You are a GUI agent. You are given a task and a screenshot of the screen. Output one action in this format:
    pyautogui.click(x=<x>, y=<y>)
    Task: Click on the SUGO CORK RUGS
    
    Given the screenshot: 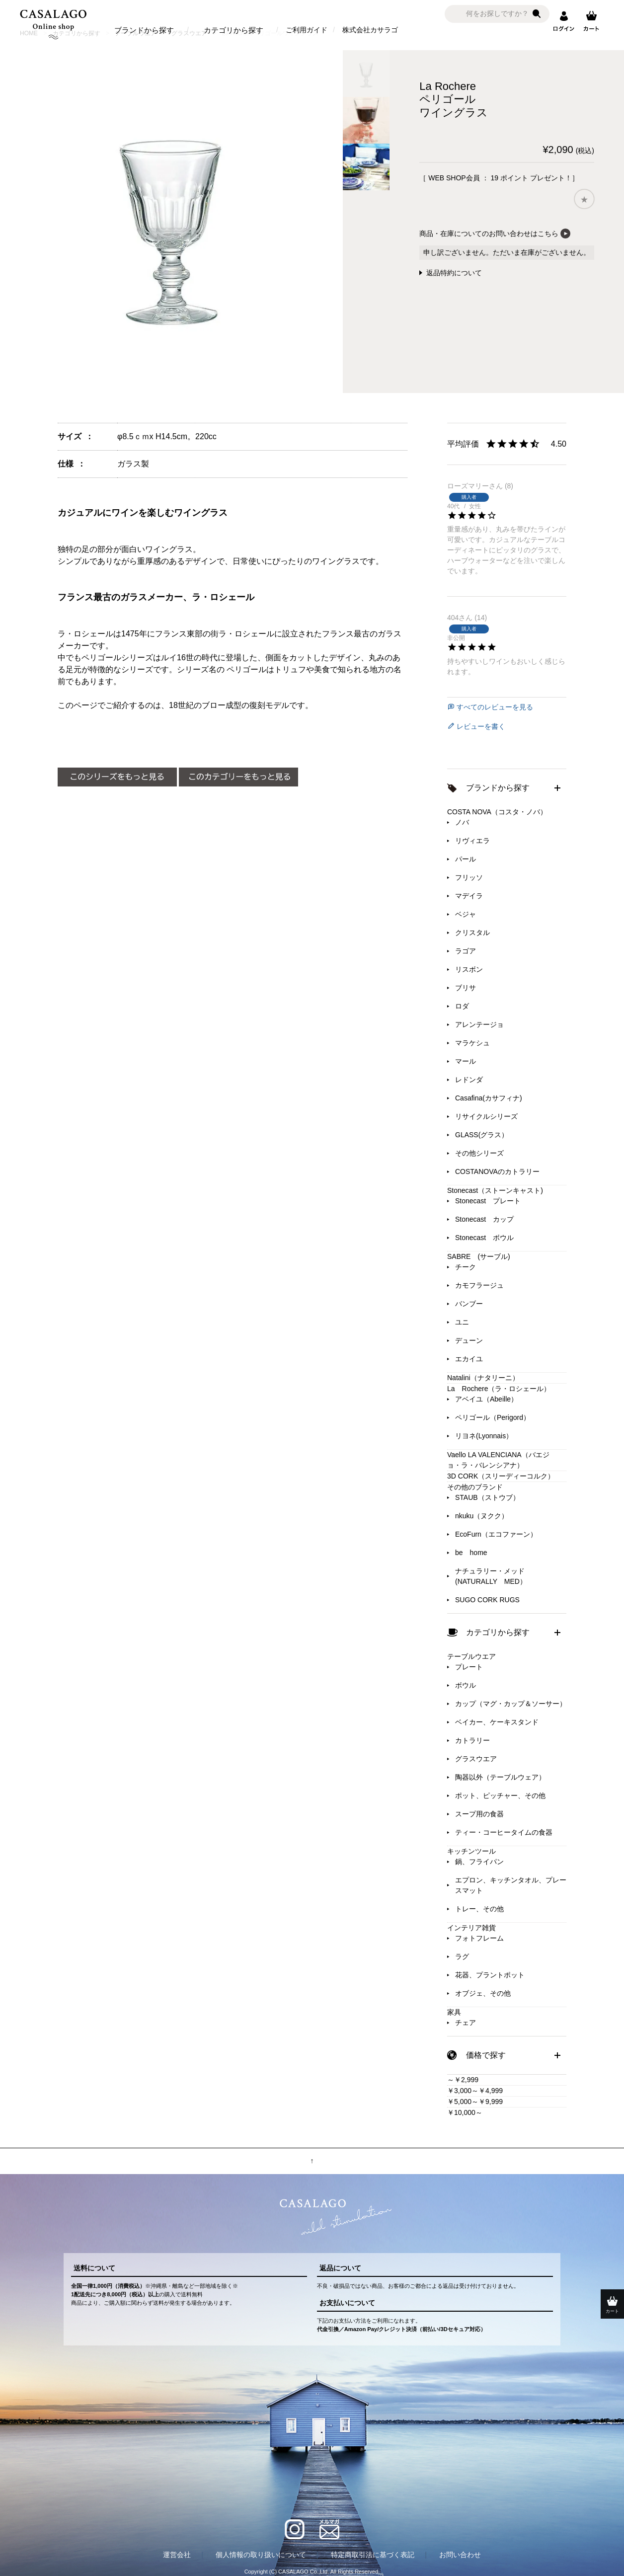 What is the action you would take?
    pyautogui.click(x=487, y=1600)
    